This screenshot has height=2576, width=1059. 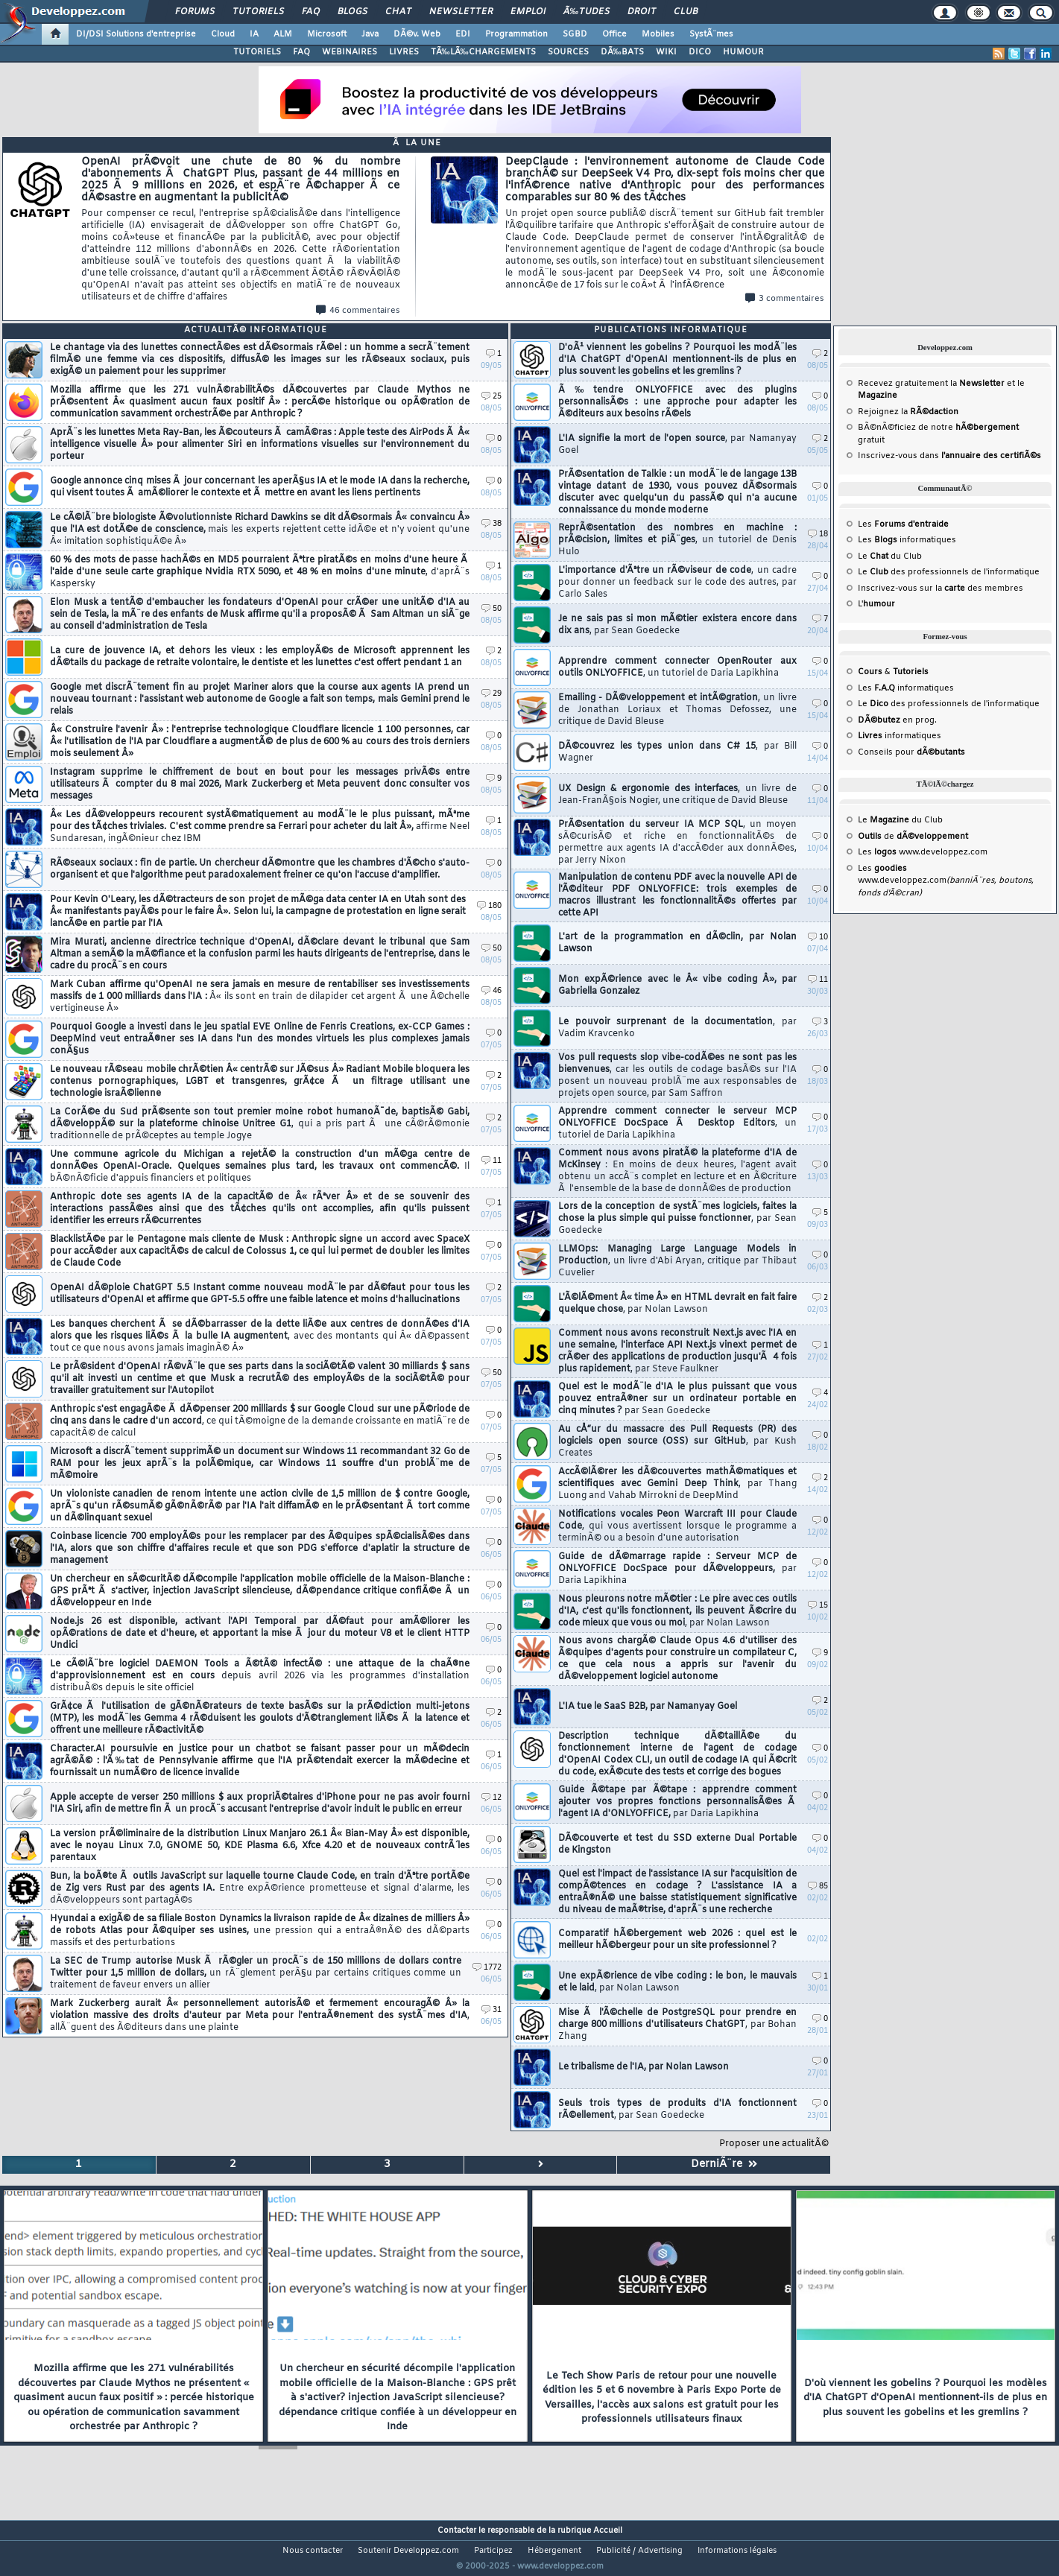 What do you see at coordinates (398, 12) in the screenshot?
I see `Chat` at bounding box center [398, 12].